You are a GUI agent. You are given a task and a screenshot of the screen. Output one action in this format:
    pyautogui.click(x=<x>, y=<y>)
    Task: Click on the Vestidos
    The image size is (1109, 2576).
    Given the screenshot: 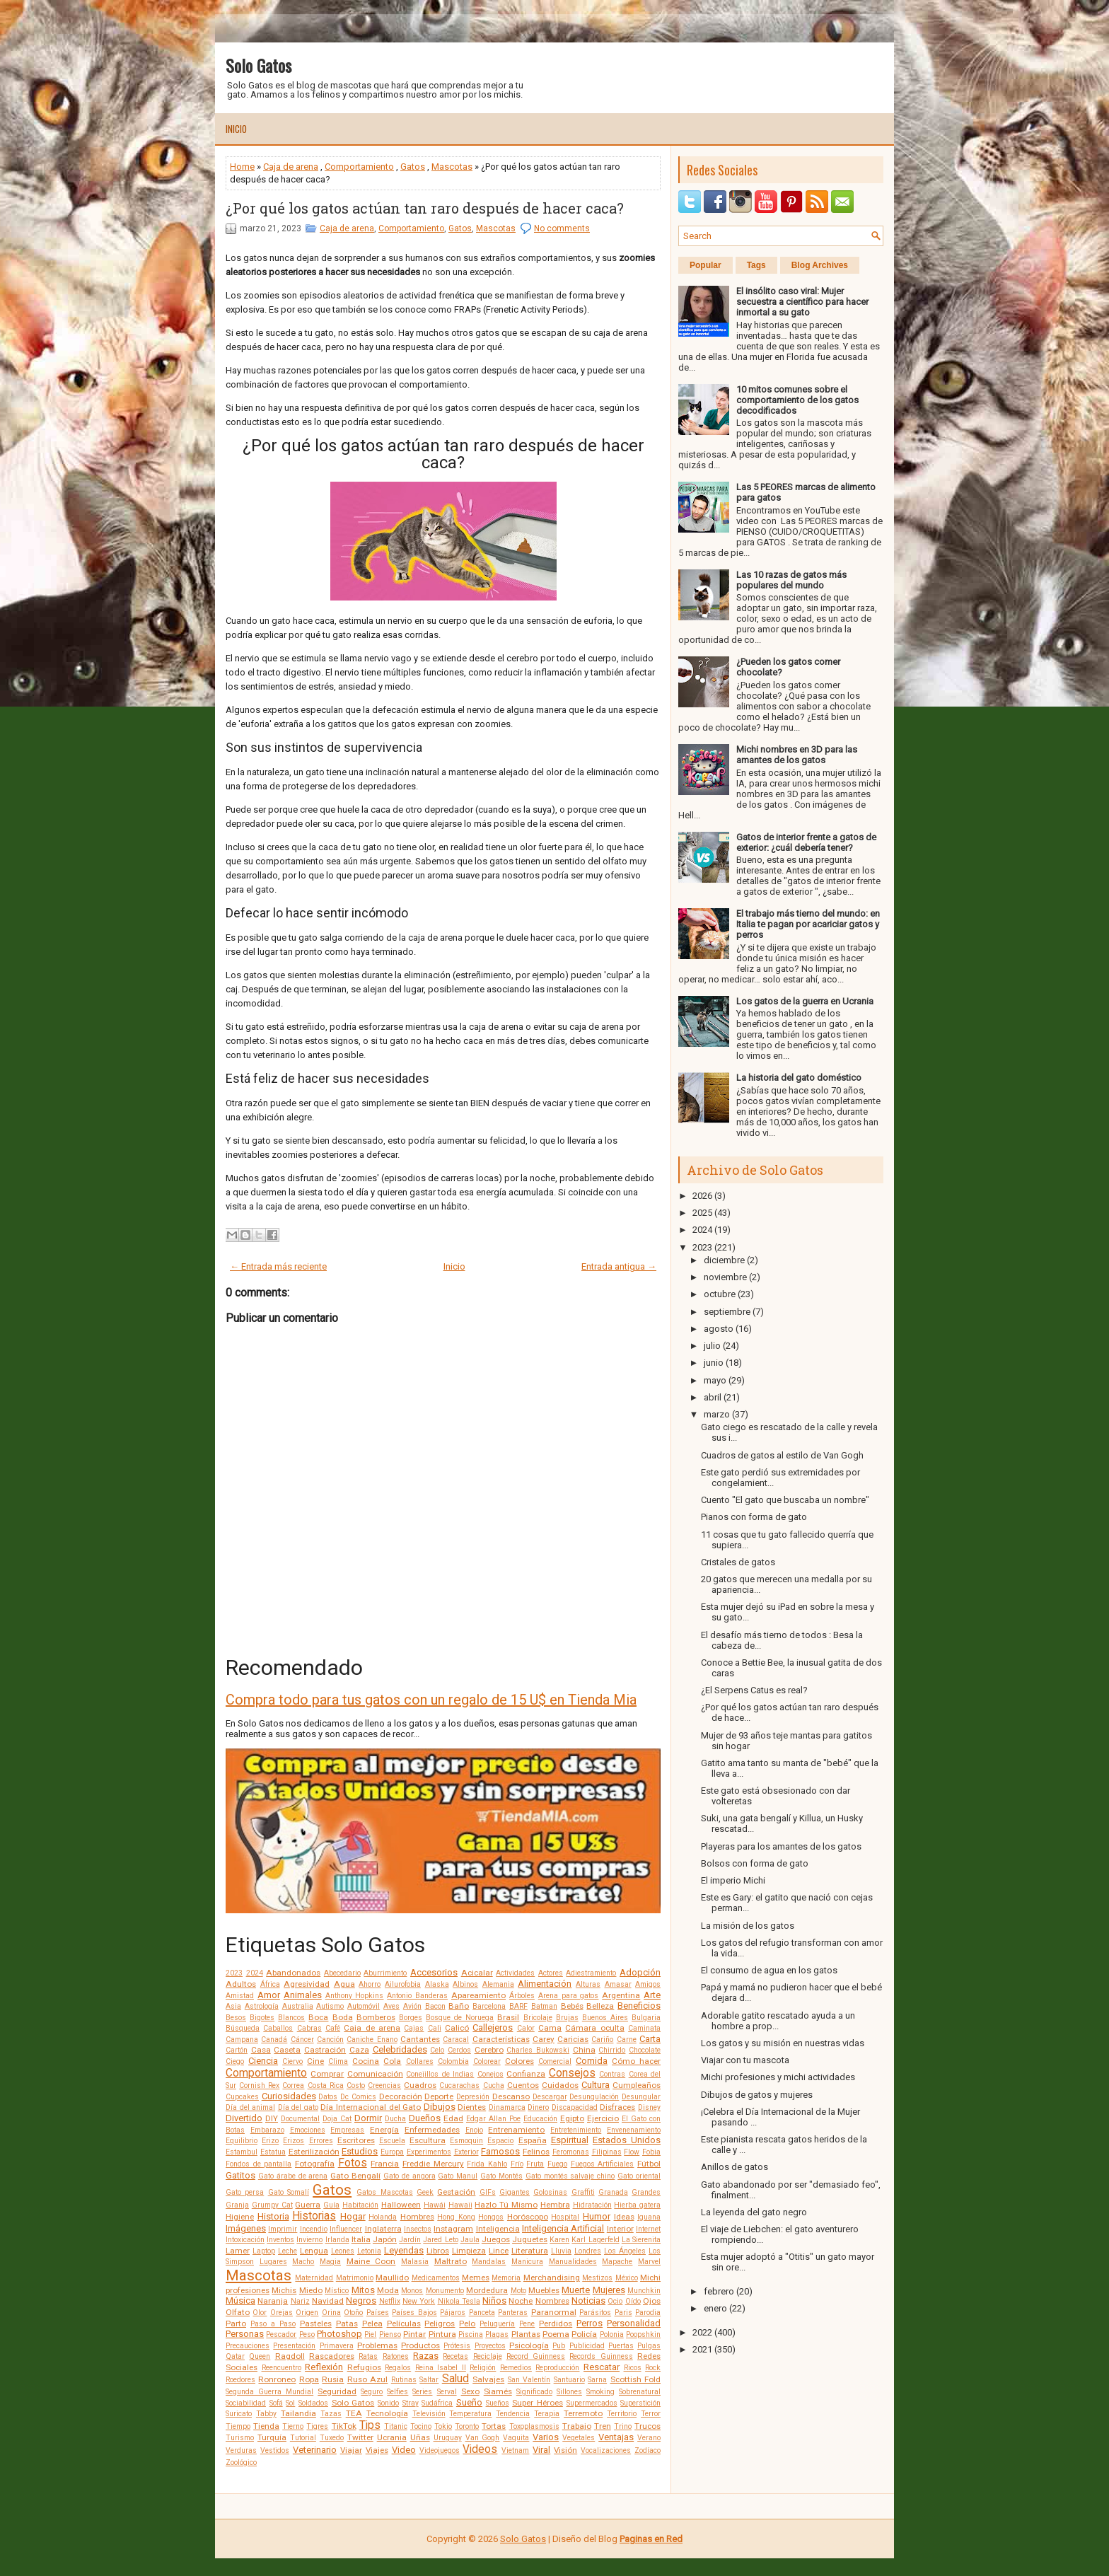 What is the action you would take?
    pyautogui.click(x=274, y=2450)
    